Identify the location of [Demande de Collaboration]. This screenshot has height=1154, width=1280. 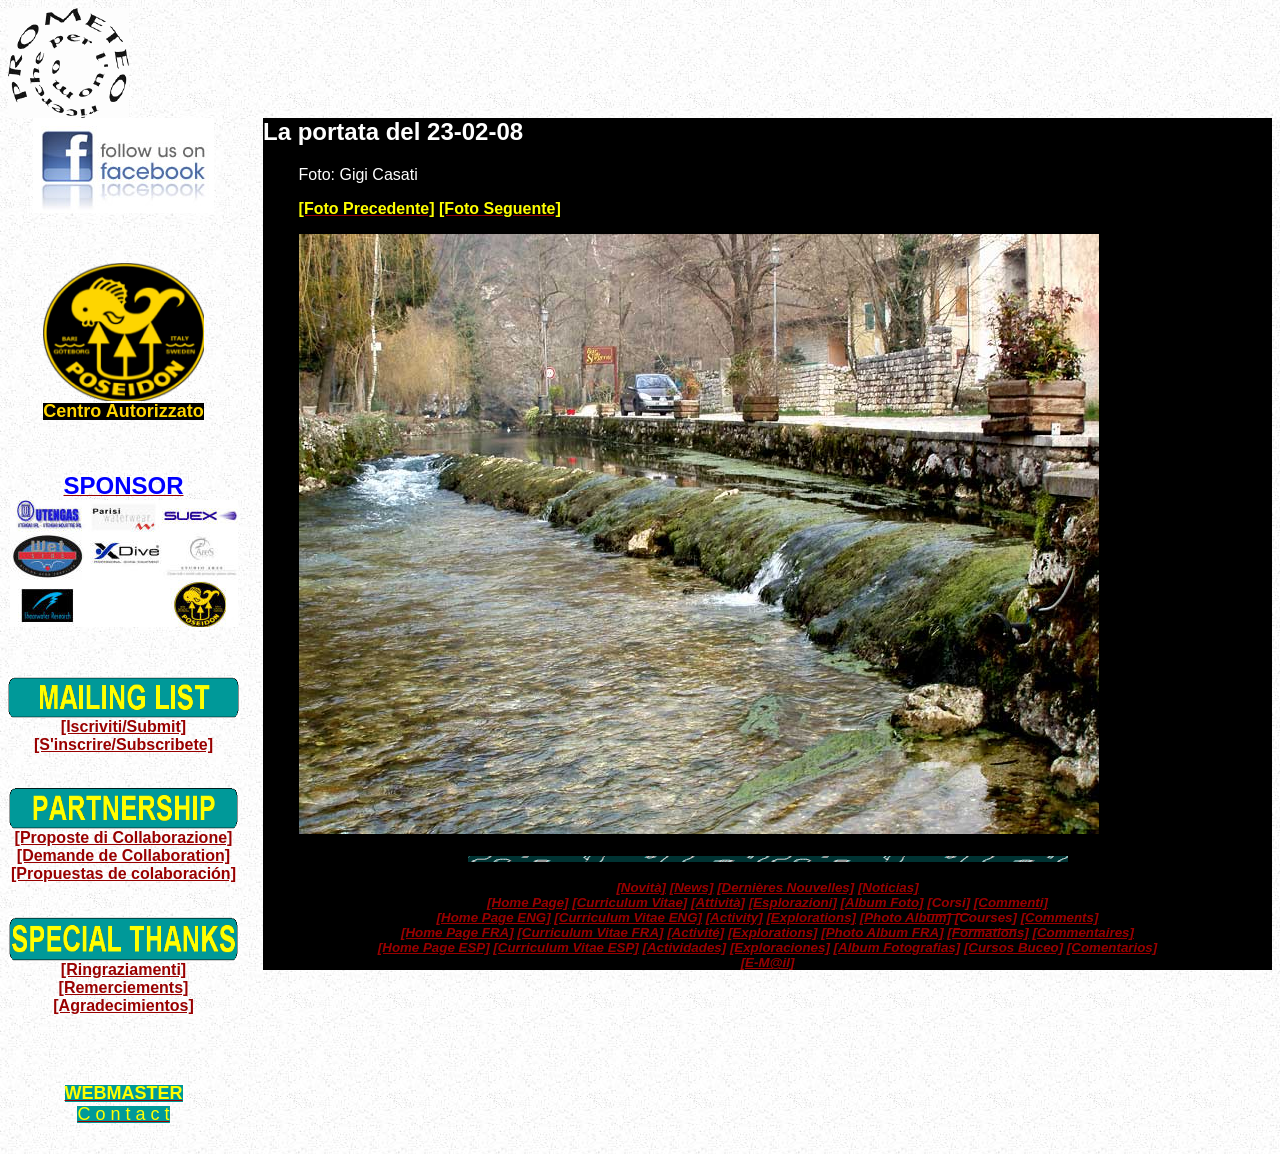
(123, 855).